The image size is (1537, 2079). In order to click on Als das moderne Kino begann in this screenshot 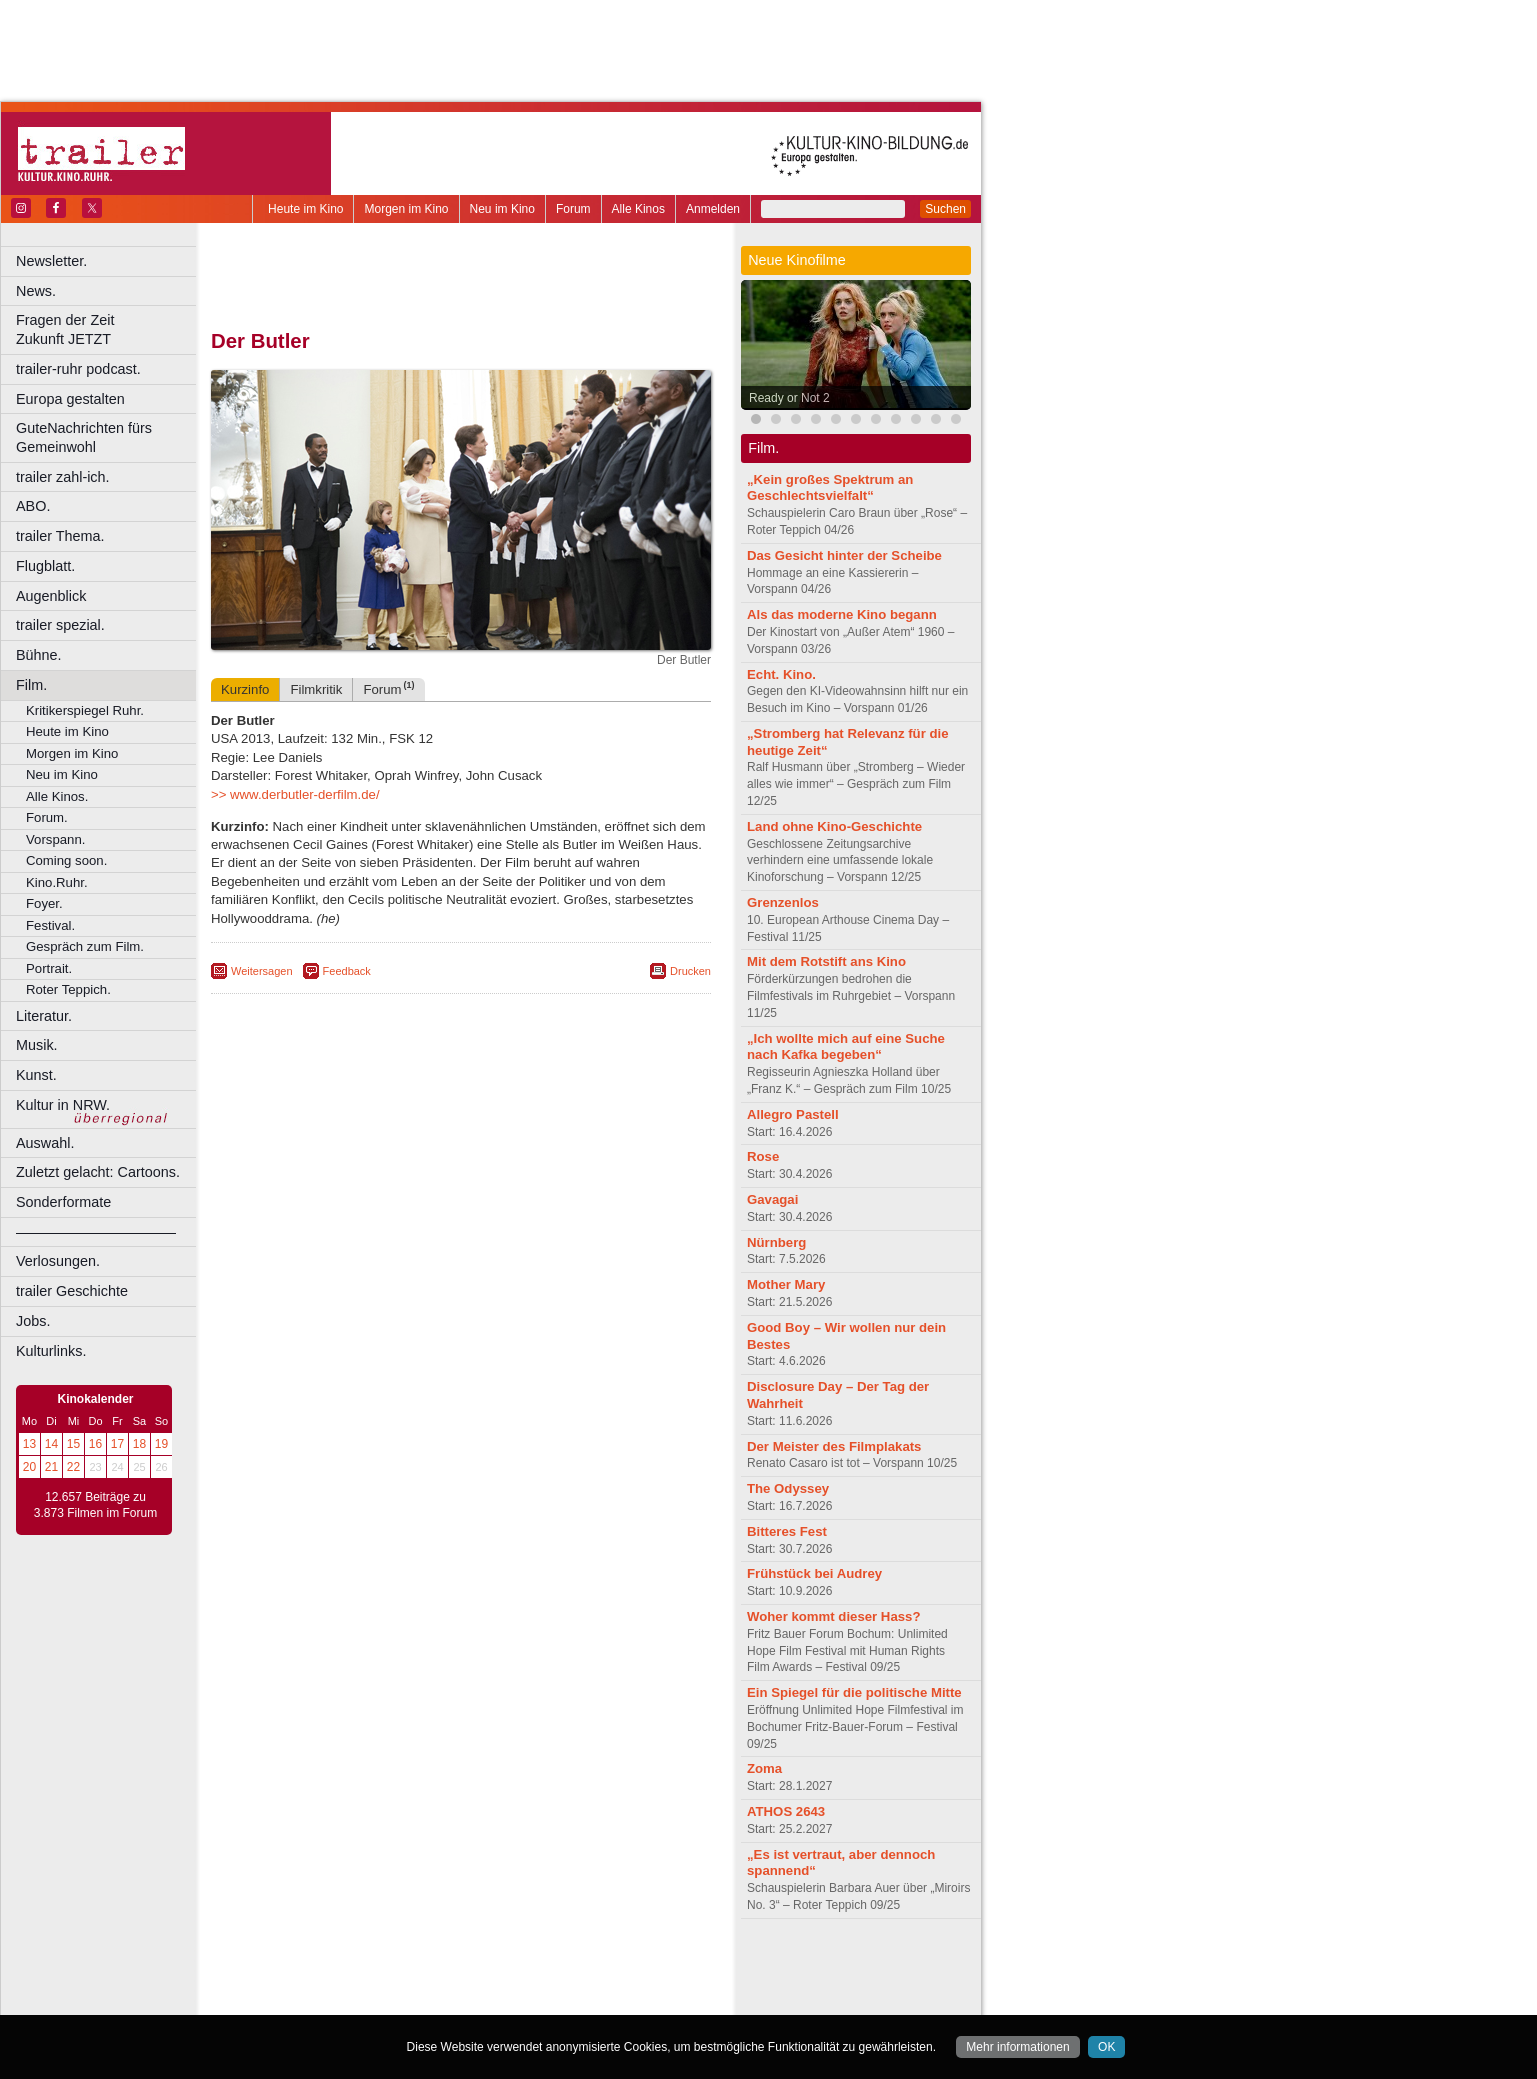, I will do `click(842, 614)`.